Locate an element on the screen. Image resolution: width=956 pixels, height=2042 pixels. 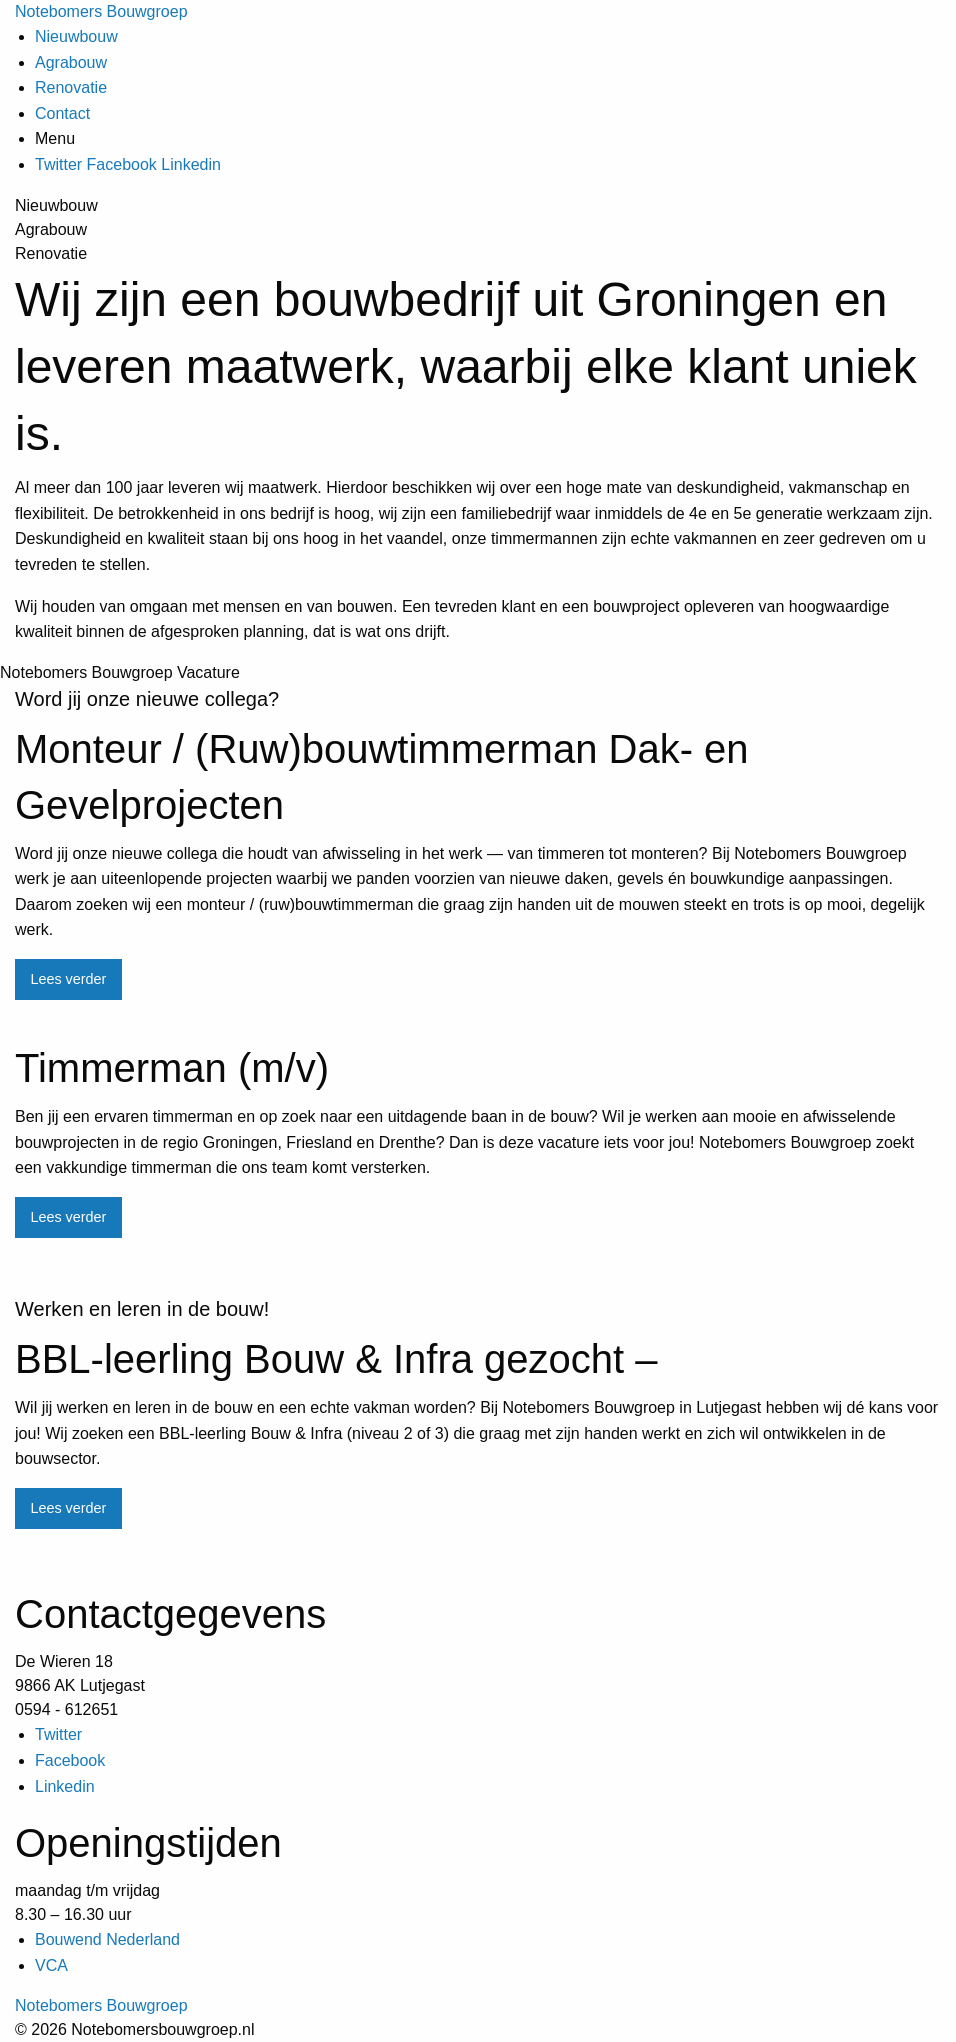
Nieuwbouw is located at coordinates (76, 36).